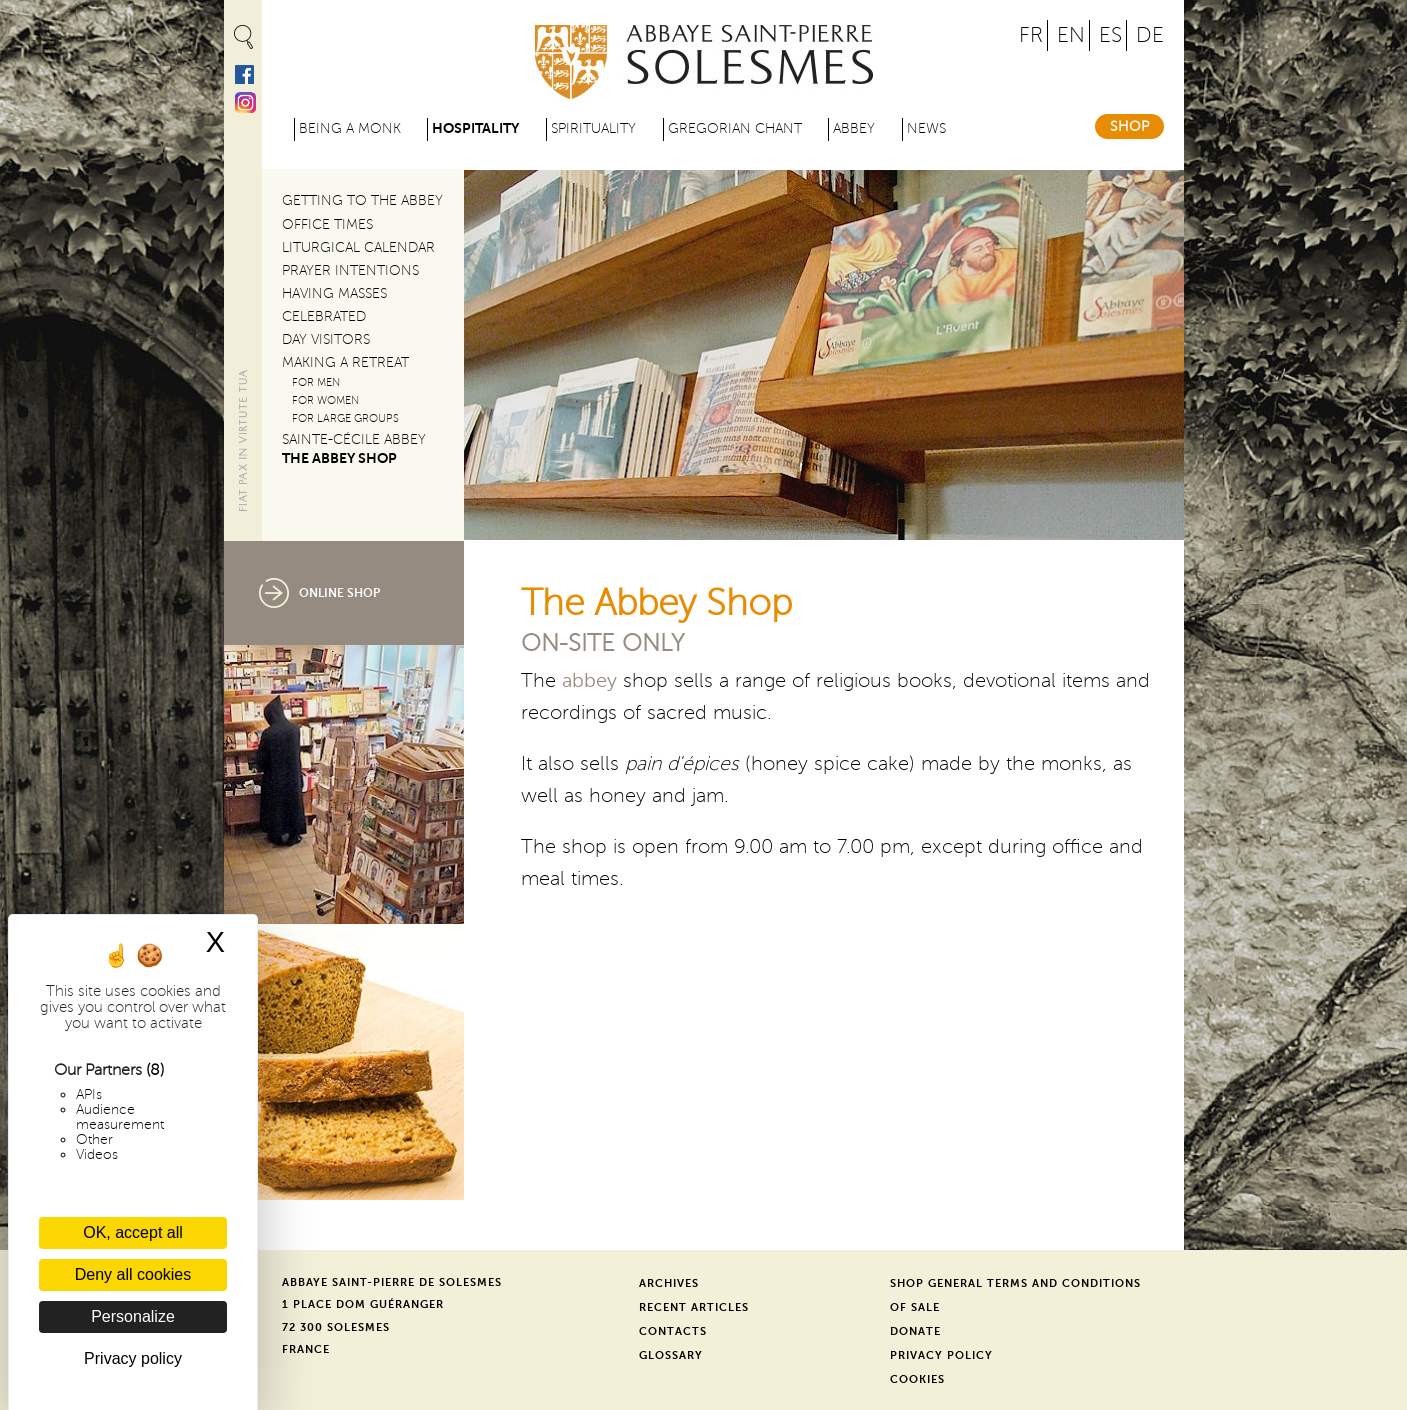 This screenshot has height=1410, width=1407. Describe the element at coordinates (327, 224) in the screenshot. I see `Office Times` at that location.